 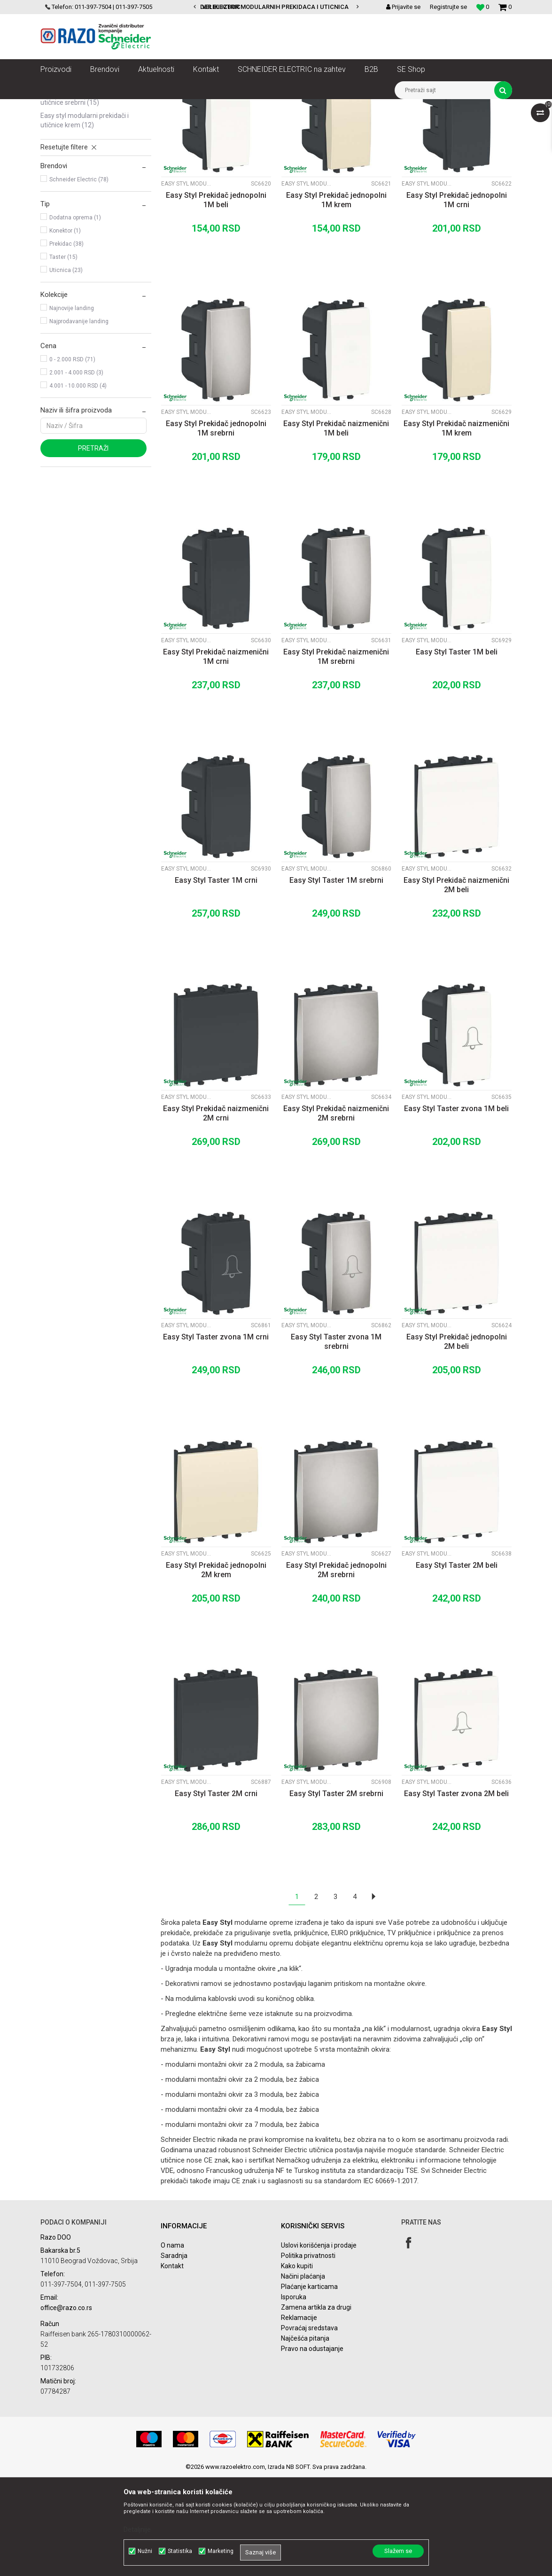 What do you see at coordinates (457, 751) in the screenshot?
I see `Easy Styl Taster 1M beli` at bounding box center [457, 751].